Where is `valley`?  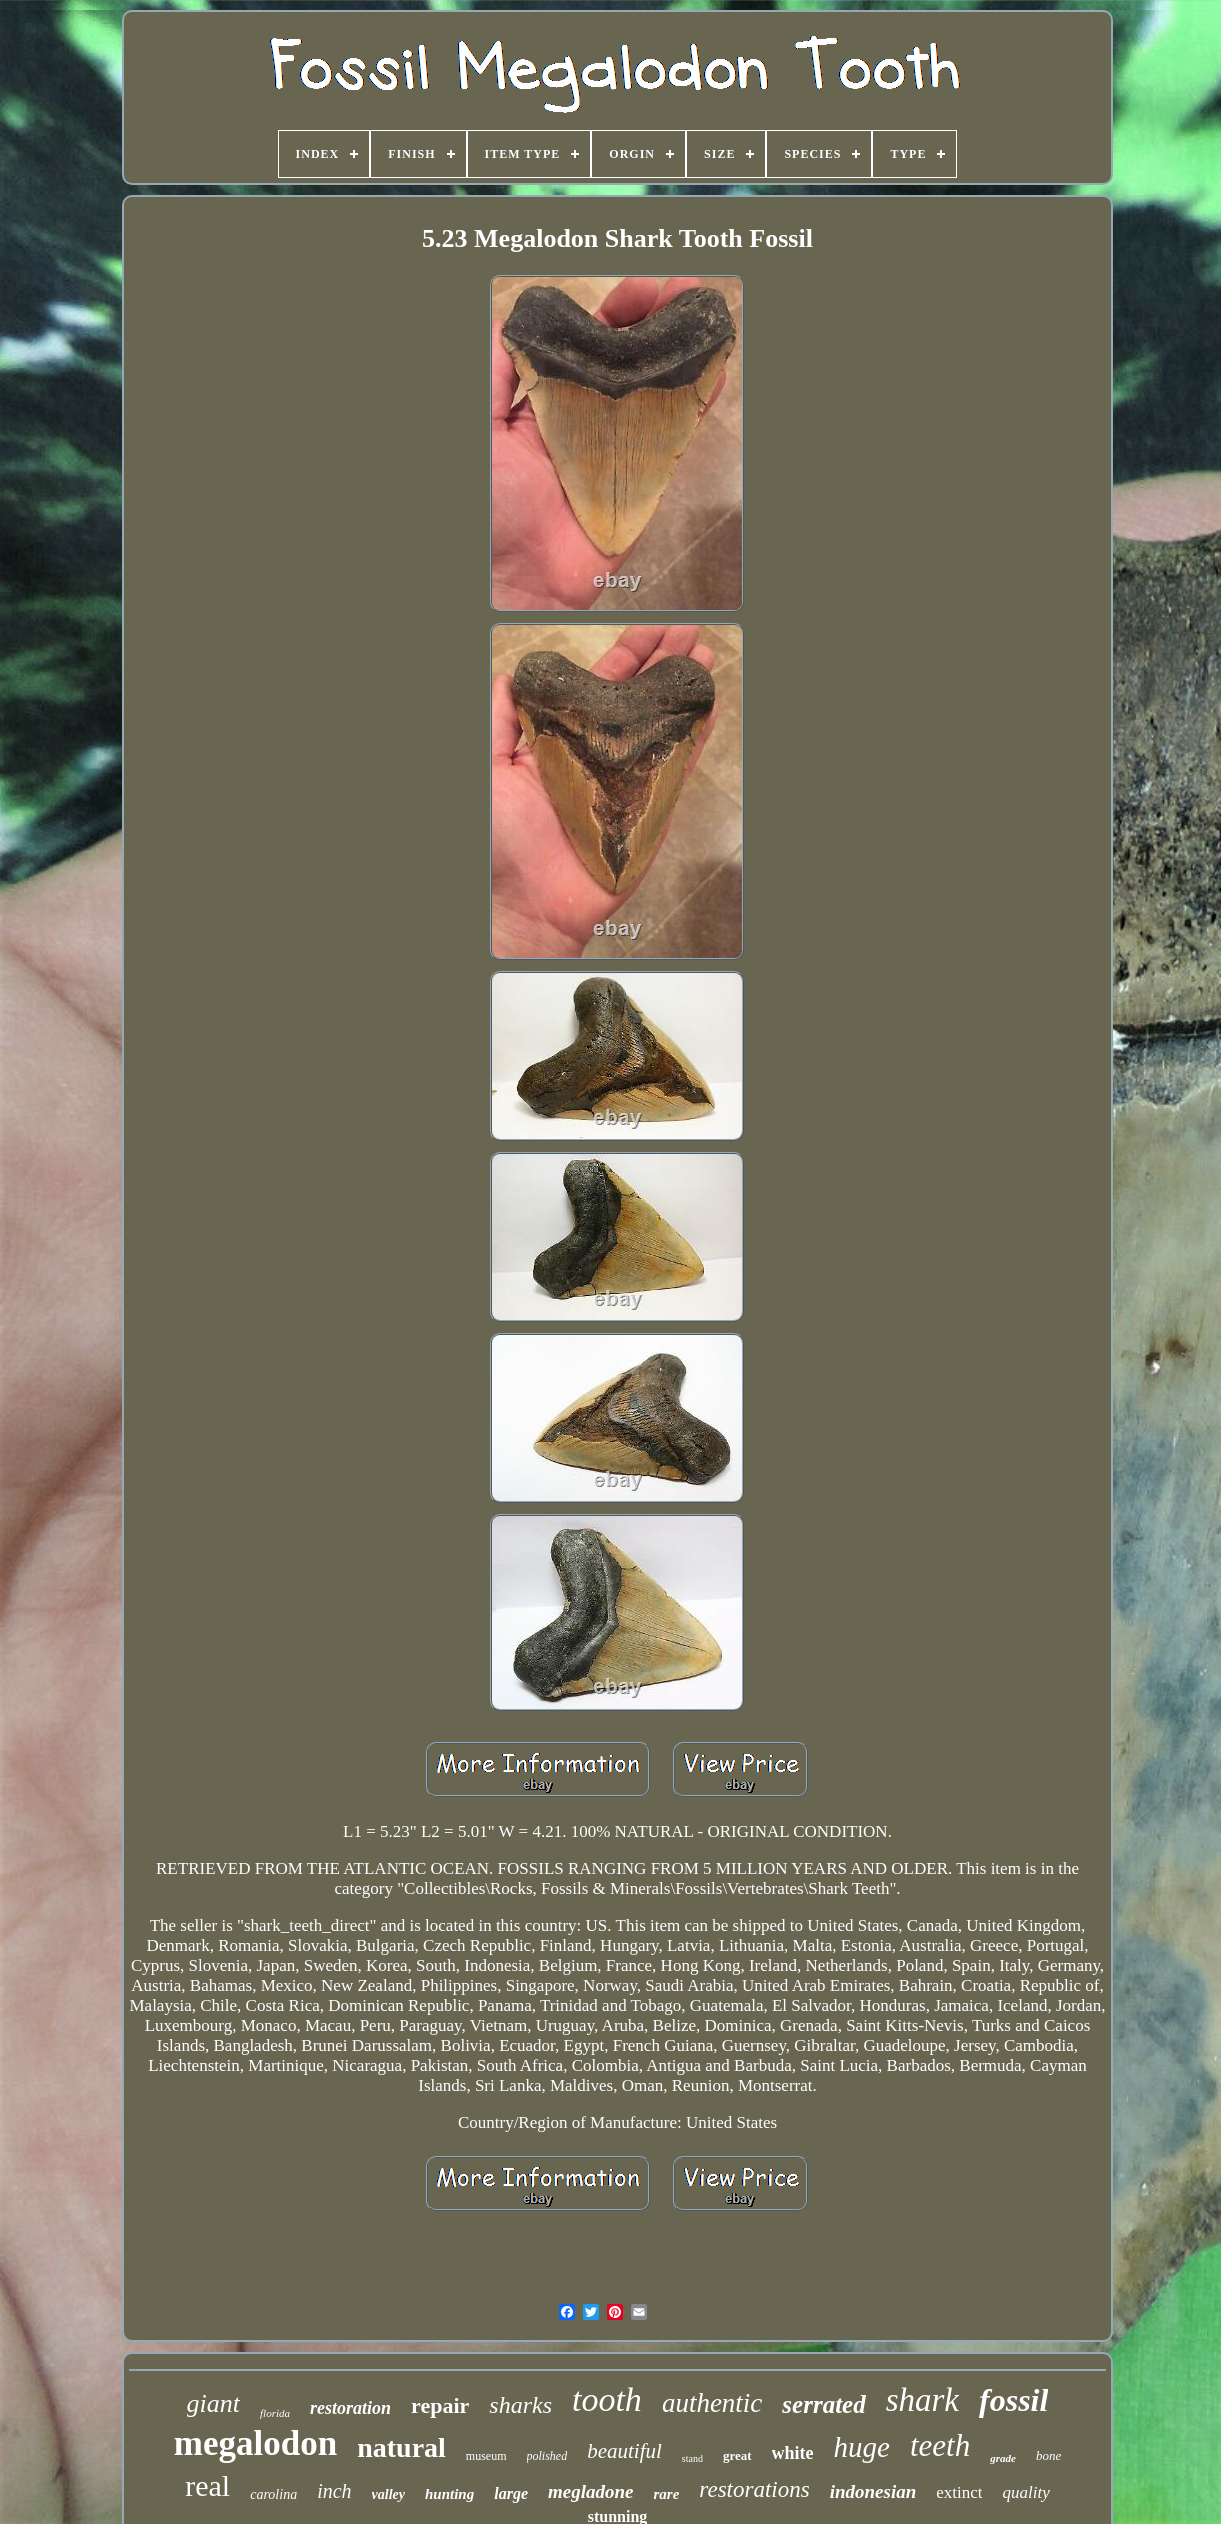 valley is located at coordinates (388, 2494).